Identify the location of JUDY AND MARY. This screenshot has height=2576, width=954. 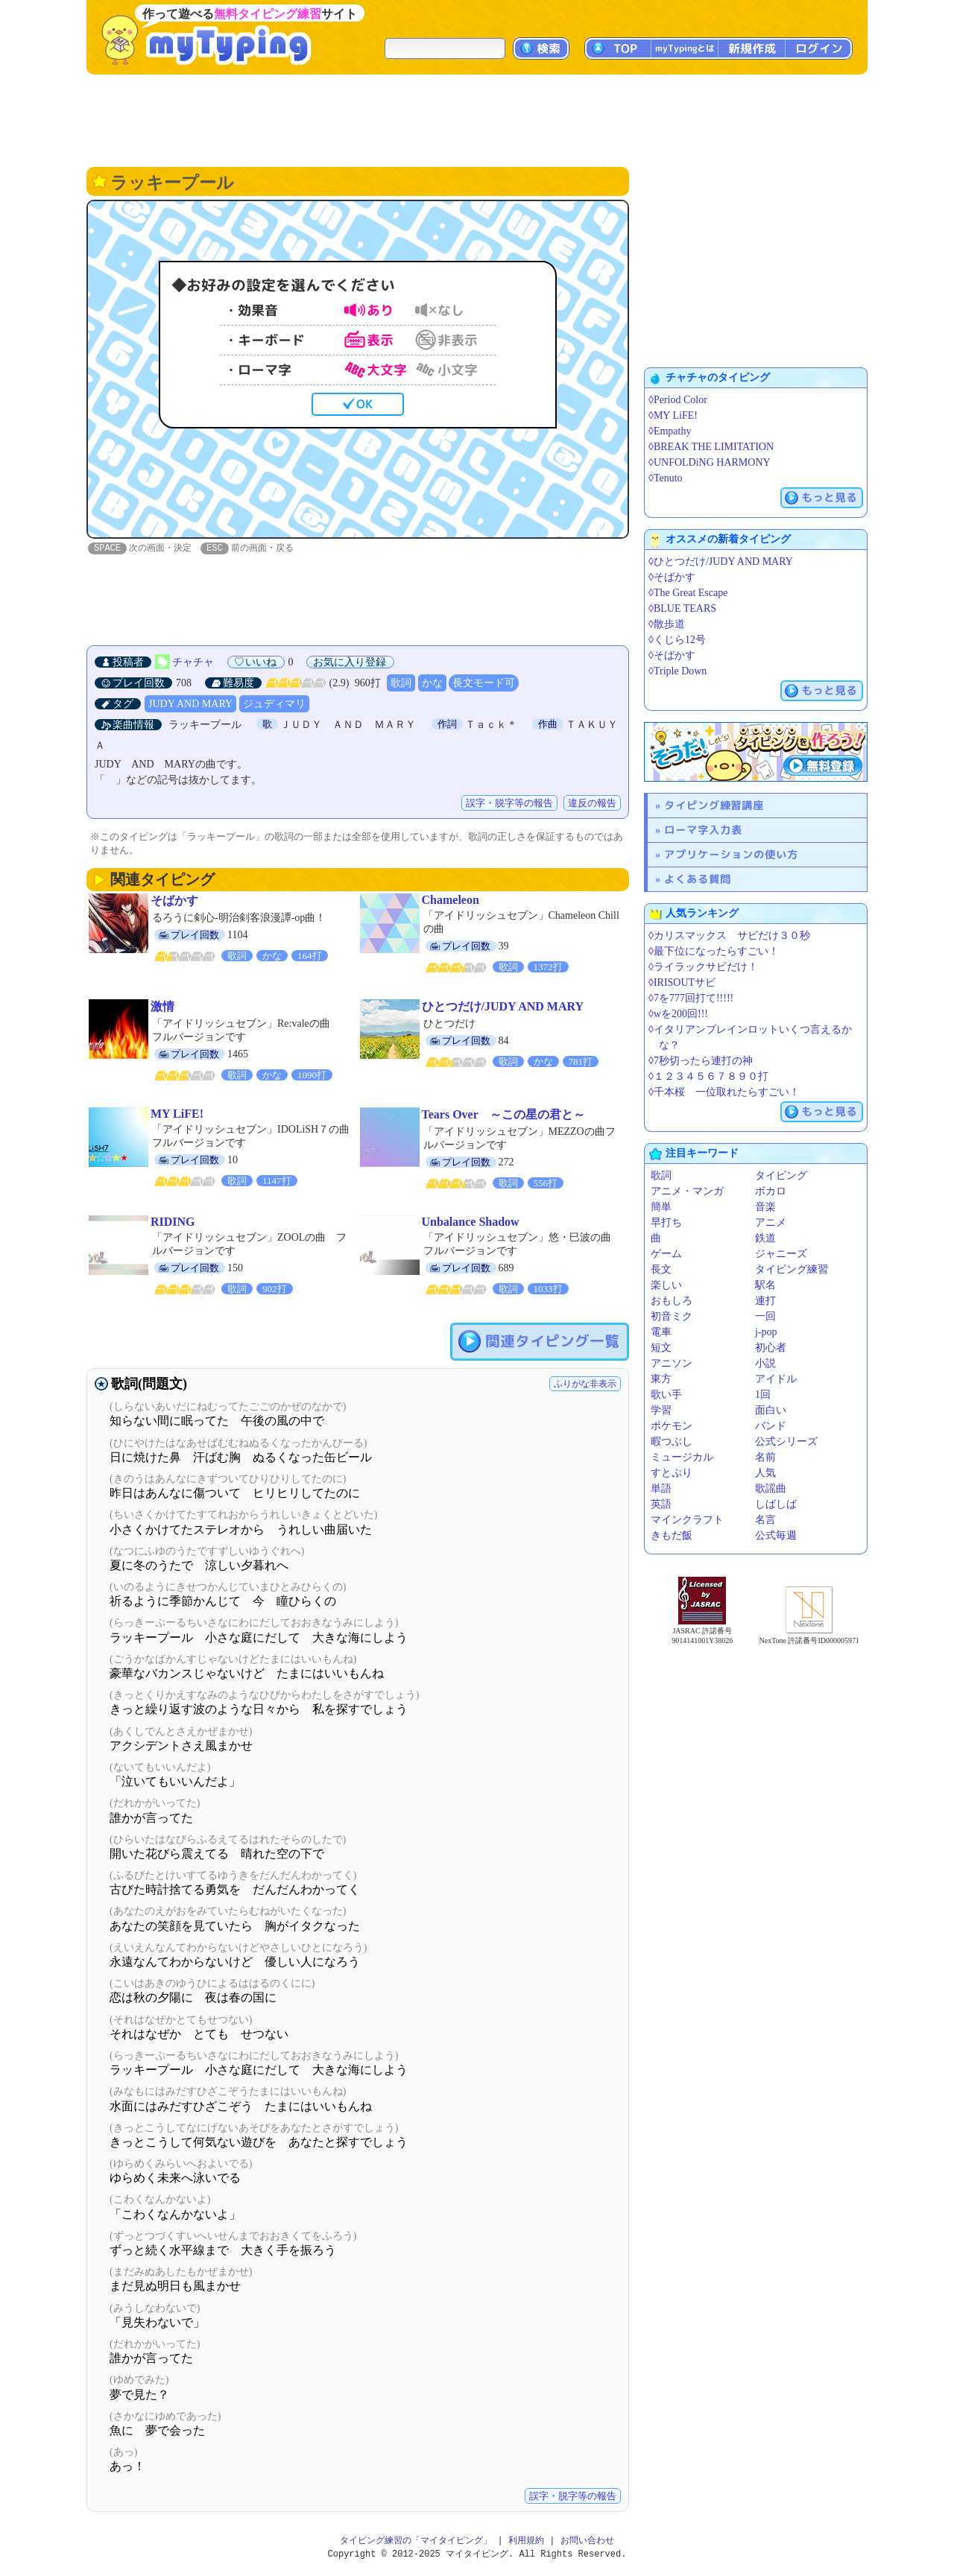
(190, 704).